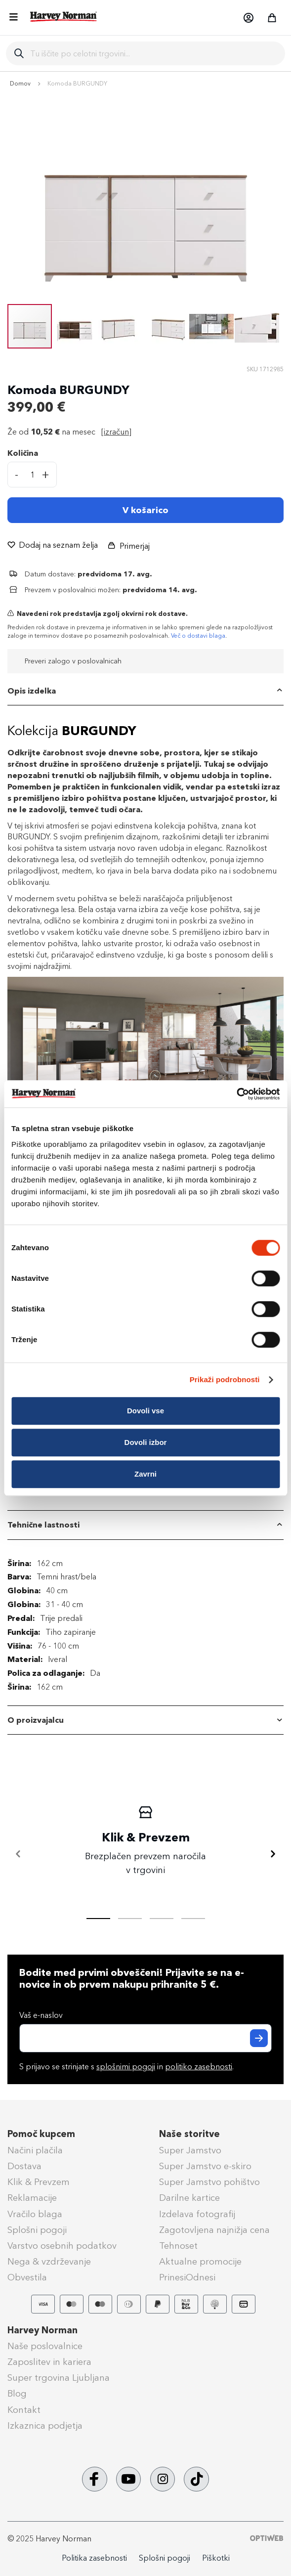 This screenshot has height=2576, width=291. Describe the element at coordinates (225, 1379) in the screenshot. I see `Prikaži podrobnosti` at that location.